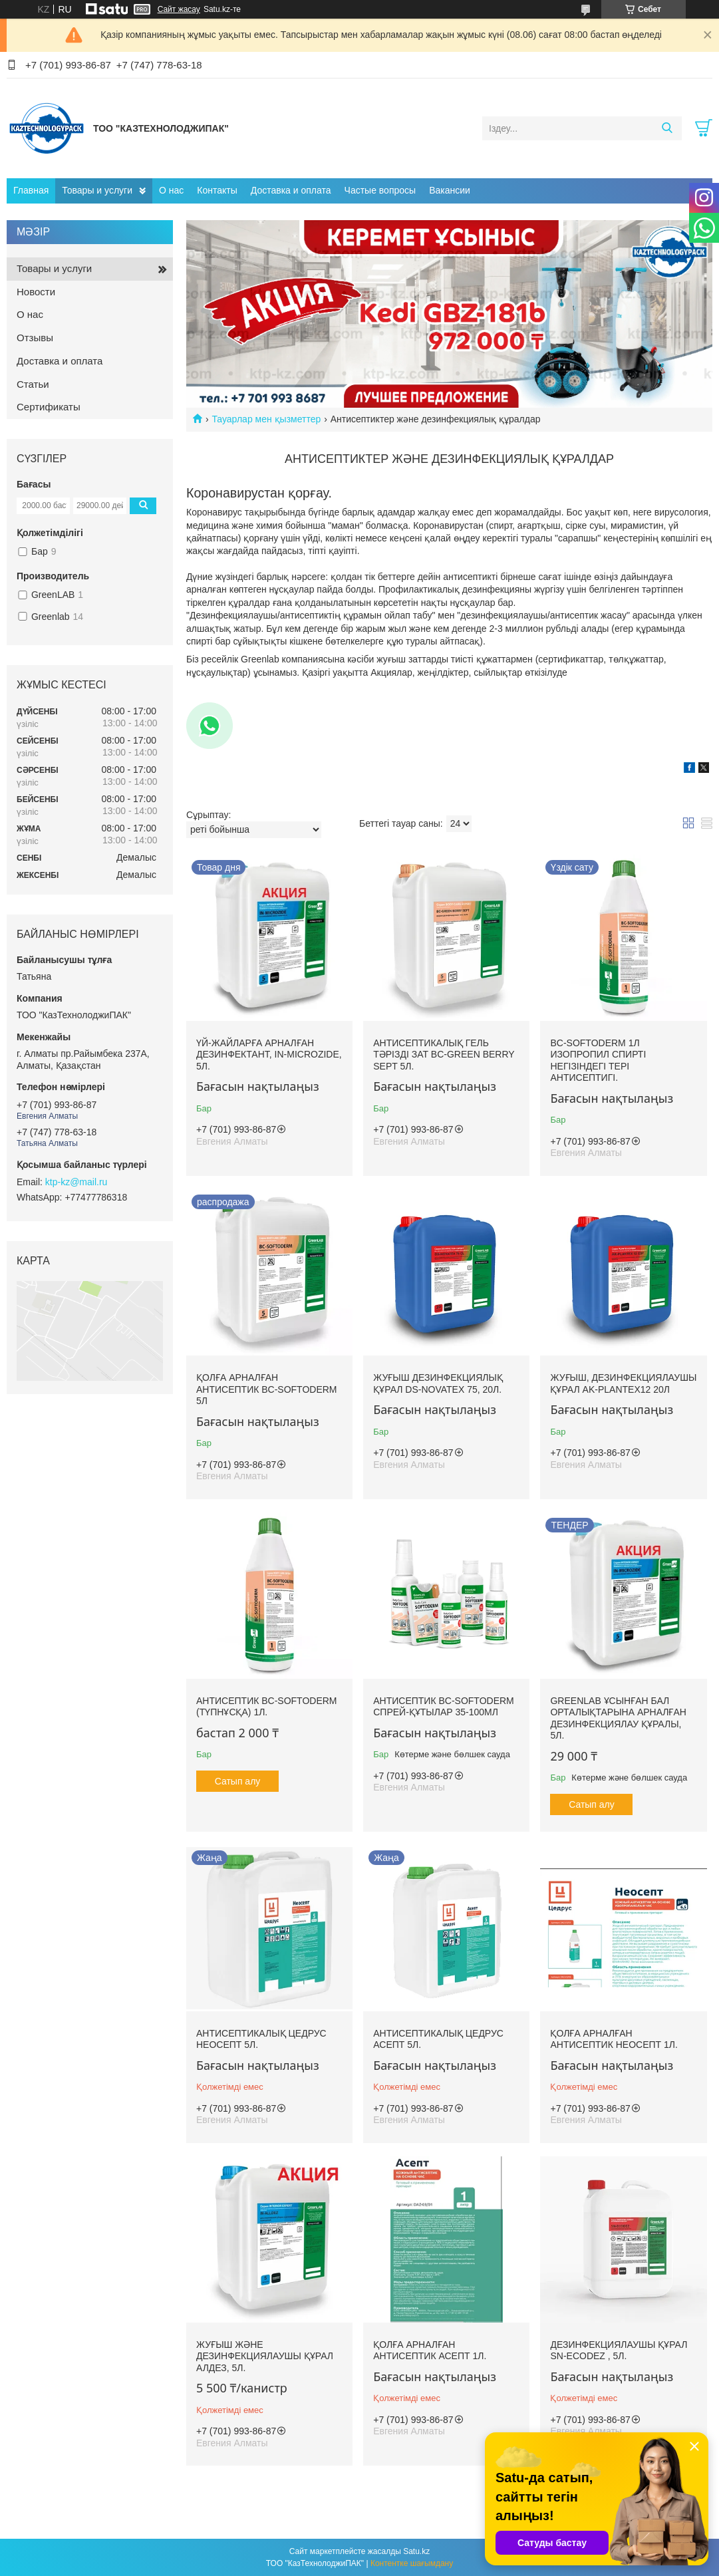 This screenshot has width=719, height=2576. I want to click on GREENLAB ұсынған бал орталықтарына арналған дезинфекциялау құралы, 5л., so click(618, 1718).